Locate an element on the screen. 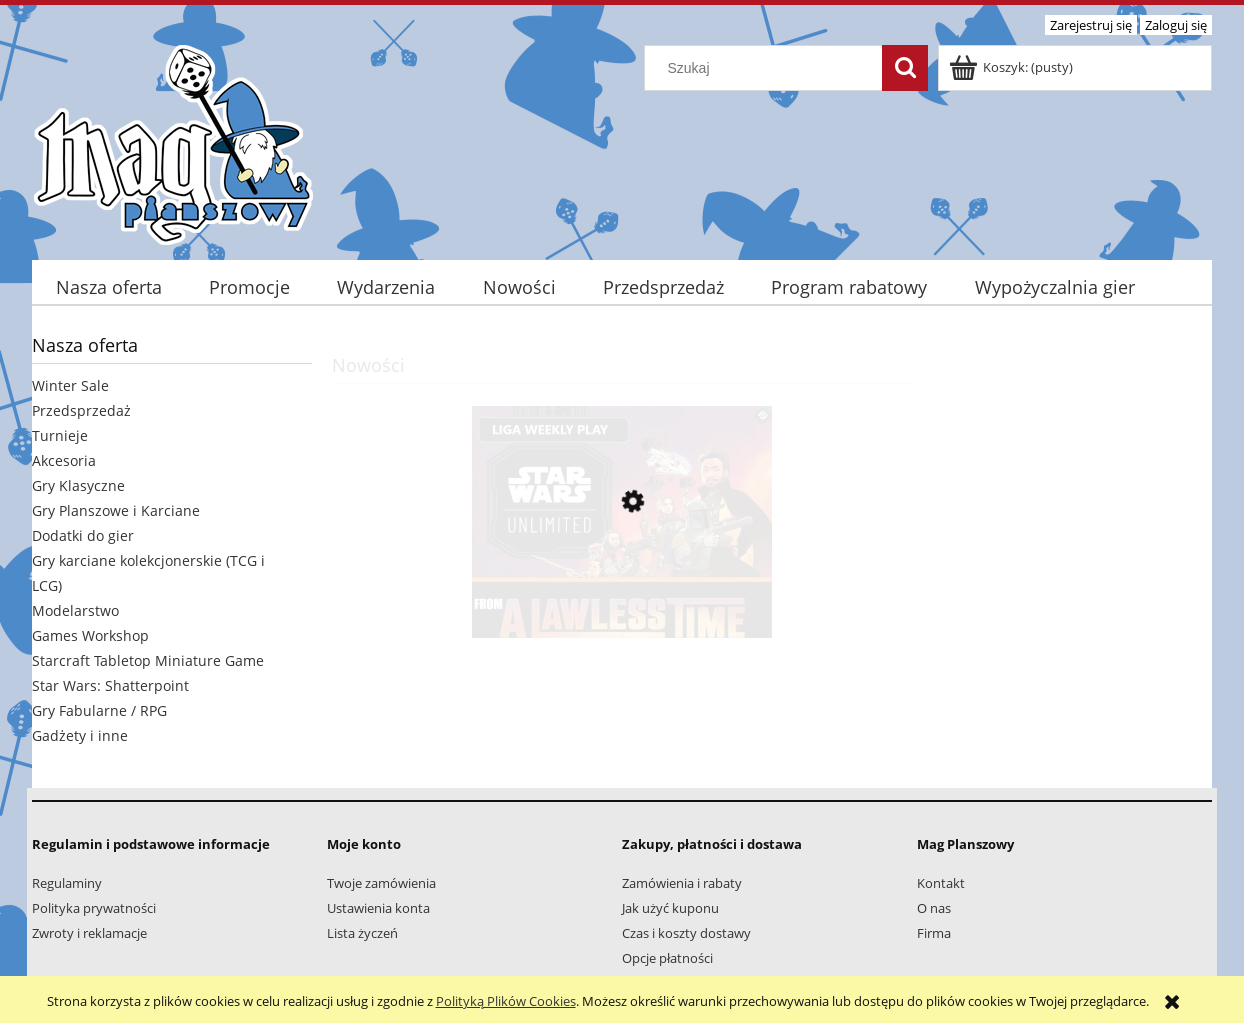  Winter Sale is located at coordinates (70, 385).